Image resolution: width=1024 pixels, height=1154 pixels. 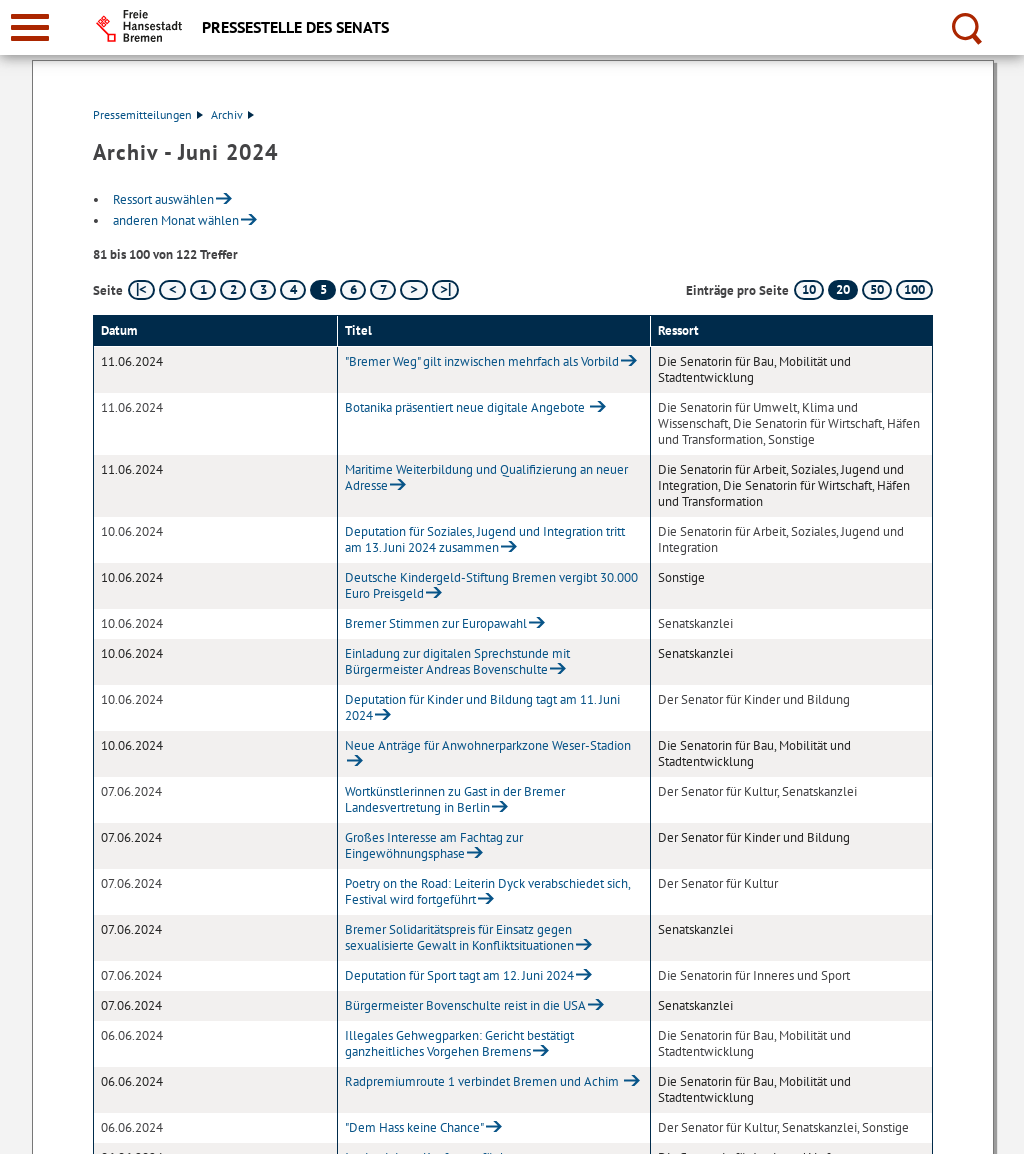 What do you see at coordinates (413, 290) in the screenshot?
I see `[nächste Seite]` at bounding box center [413, 290].